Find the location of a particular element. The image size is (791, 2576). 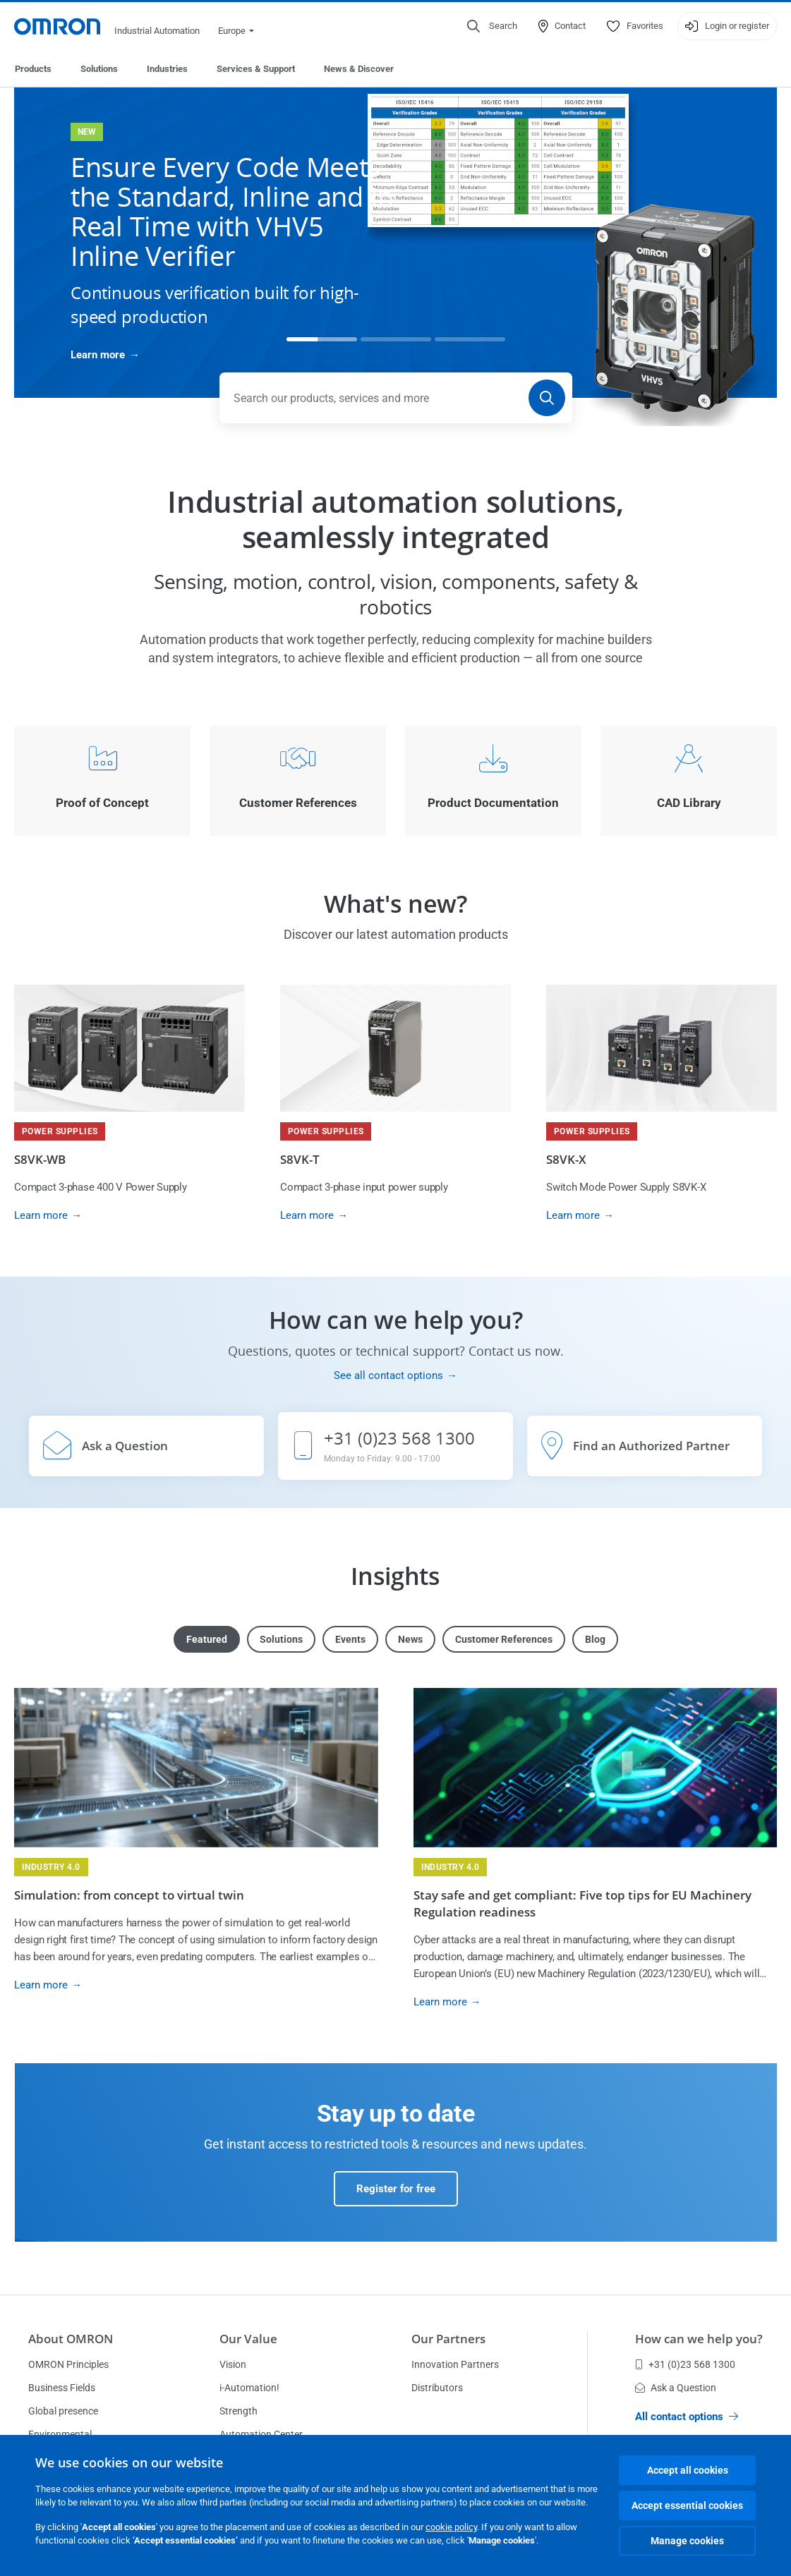

Industries is located at coordinates (167, 68).